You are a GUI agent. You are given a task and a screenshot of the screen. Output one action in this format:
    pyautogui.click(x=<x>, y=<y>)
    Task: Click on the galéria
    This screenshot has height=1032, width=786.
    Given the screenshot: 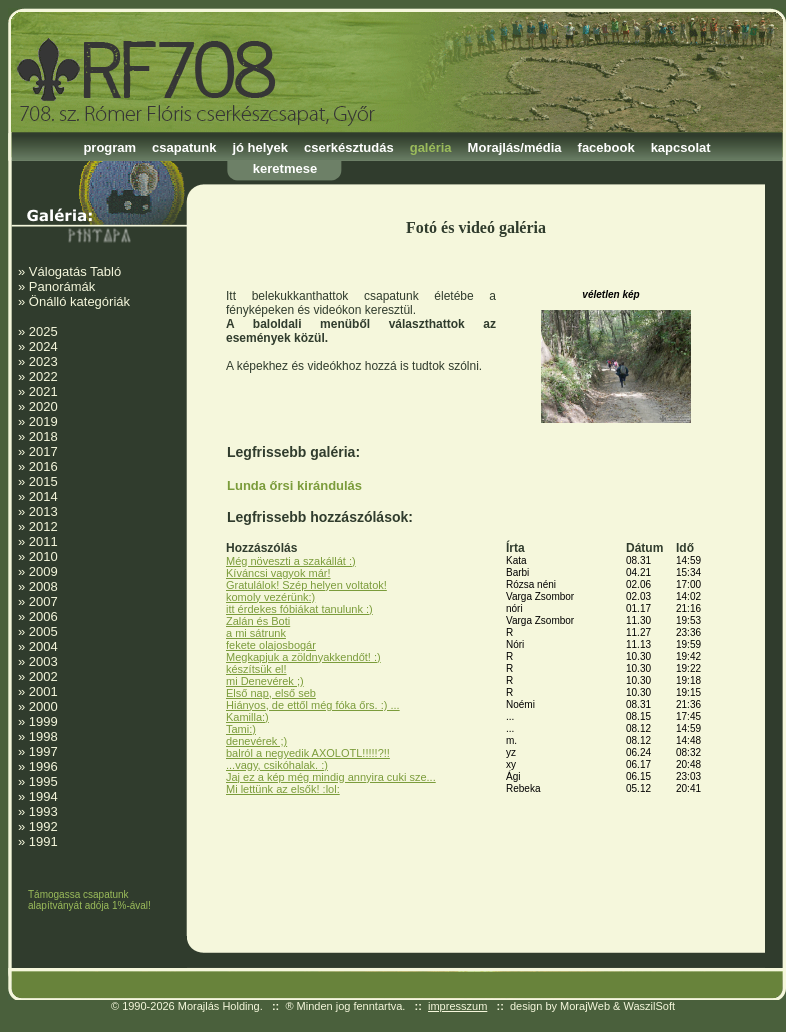 What is the action you would take?
    pyautogui.click(x=431, y=147)
    